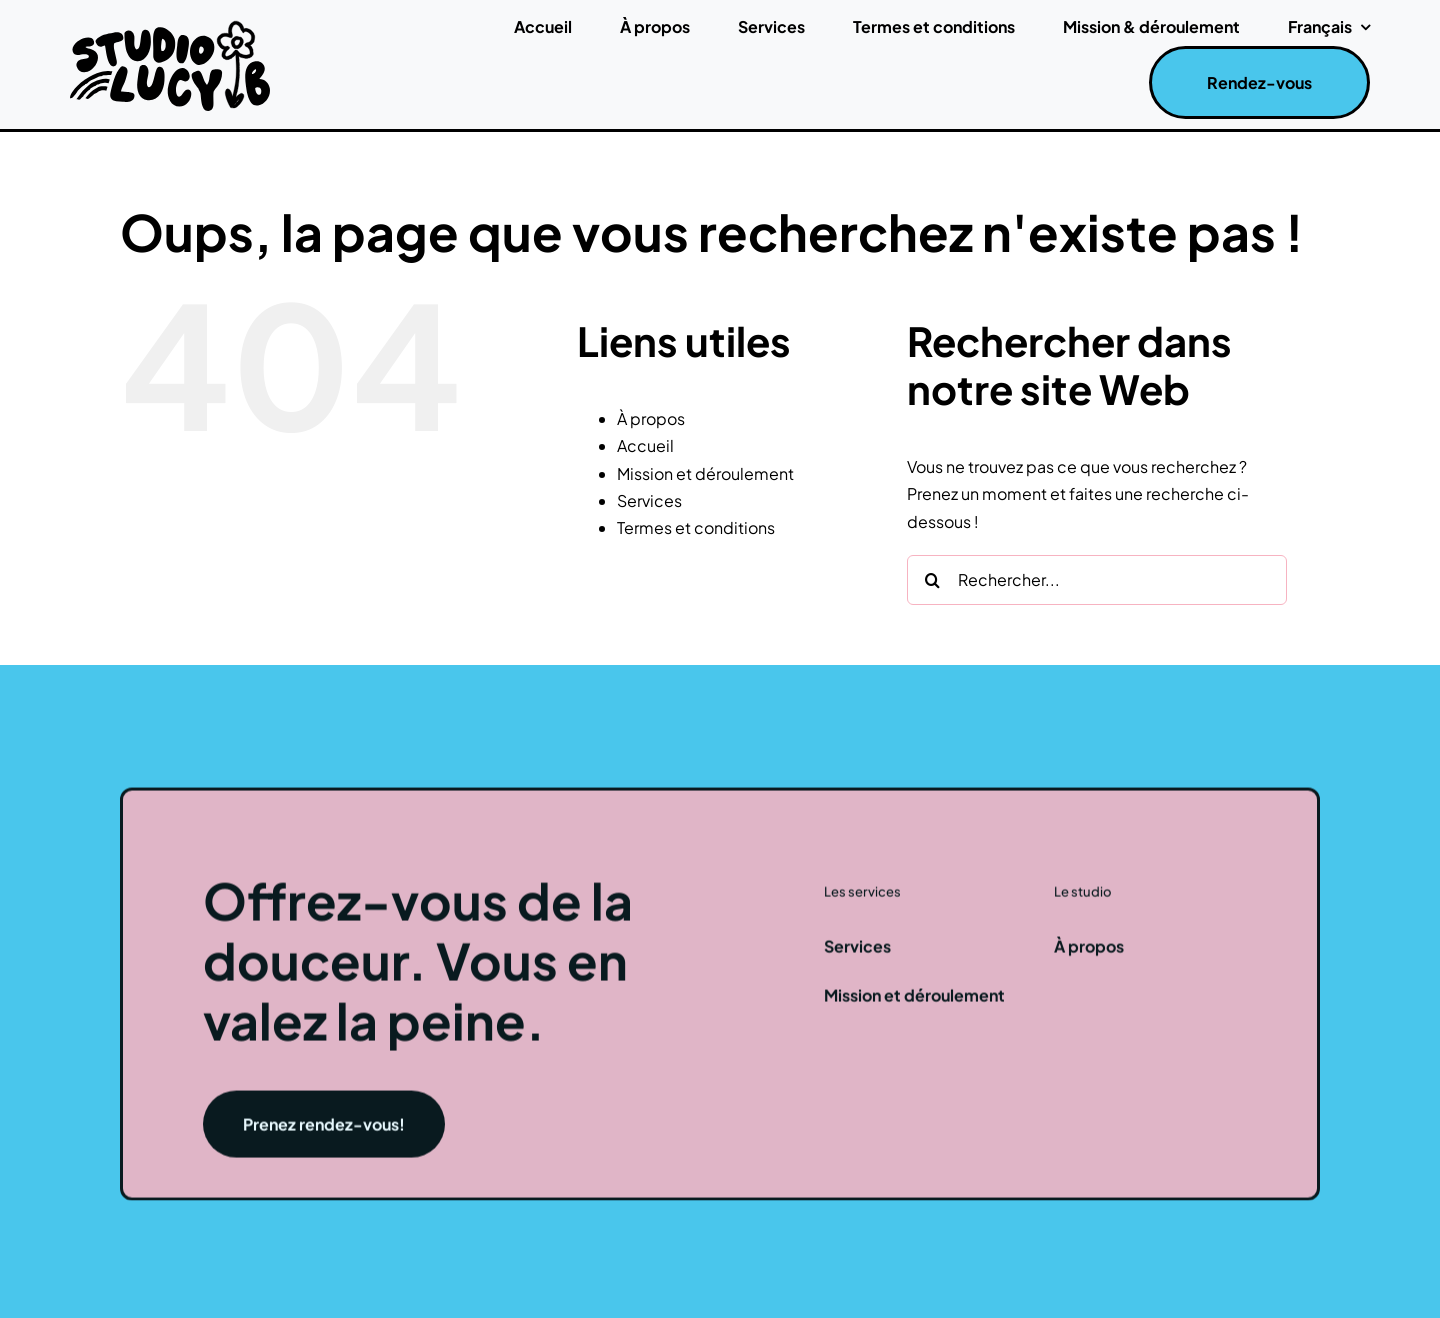  What do you see at coordinates (705, 473) in the screenshot?
I see `Mission et déroulement` at bounding box center [705, 473].